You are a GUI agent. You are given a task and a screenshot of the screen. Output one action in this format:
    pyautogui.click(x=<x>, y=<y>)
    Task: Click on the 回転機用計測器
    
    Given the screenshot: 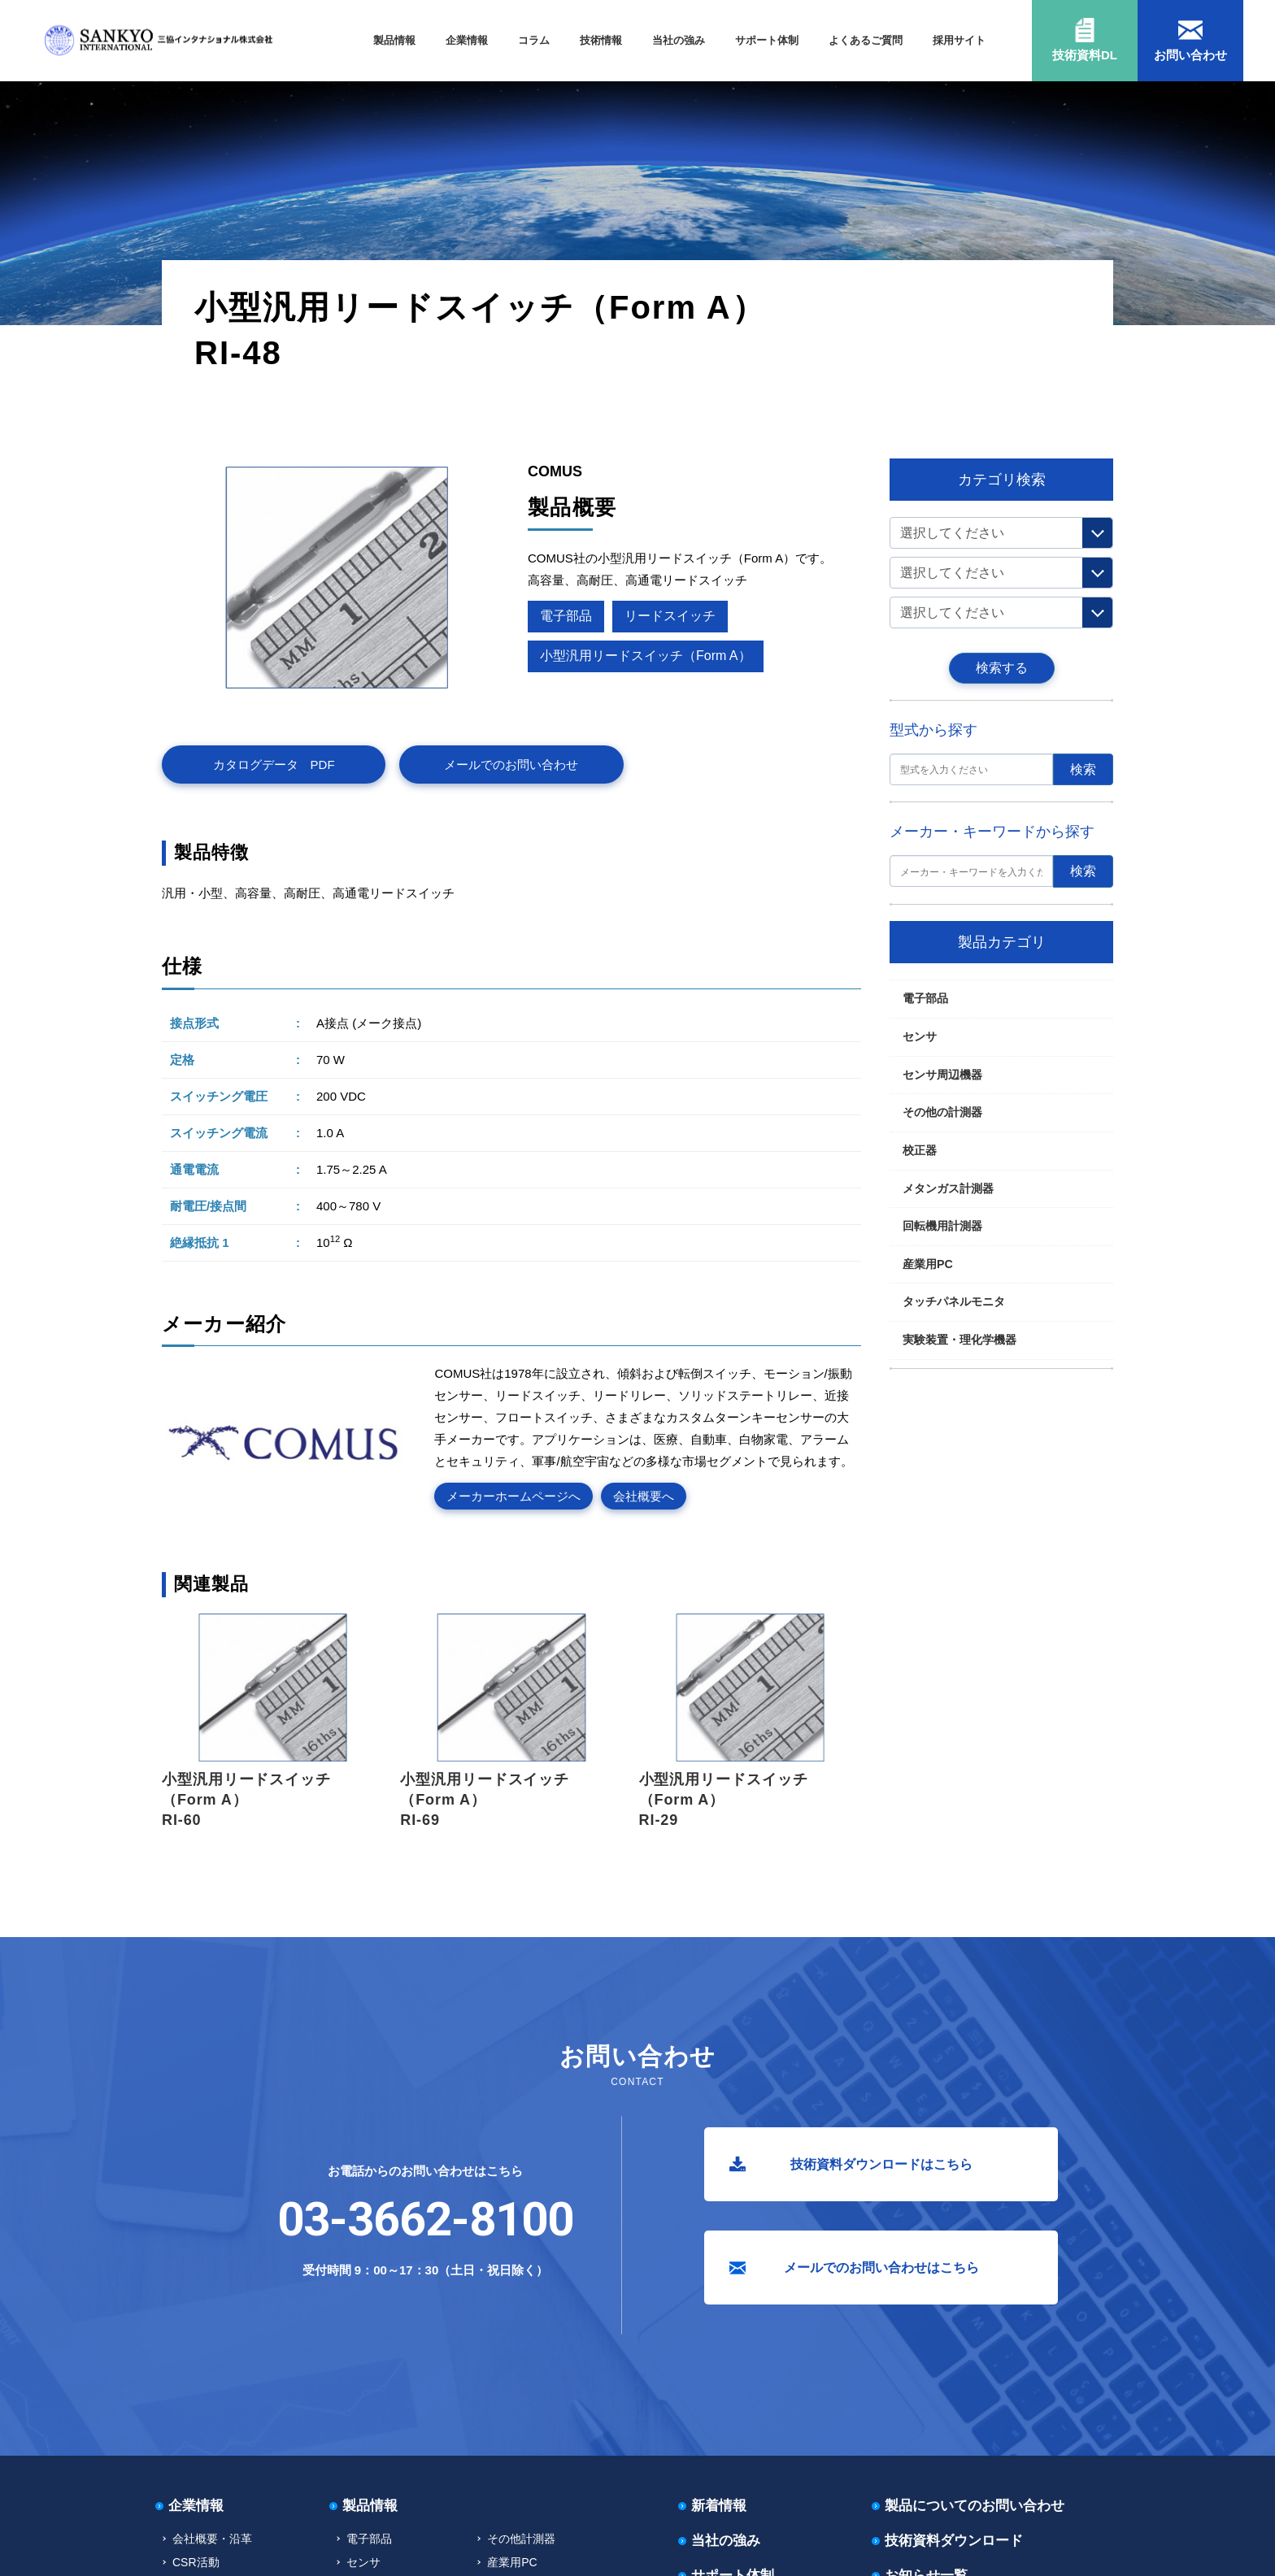 What is the action you would take?
    pyautogui.click(x=942, y=1225)
    